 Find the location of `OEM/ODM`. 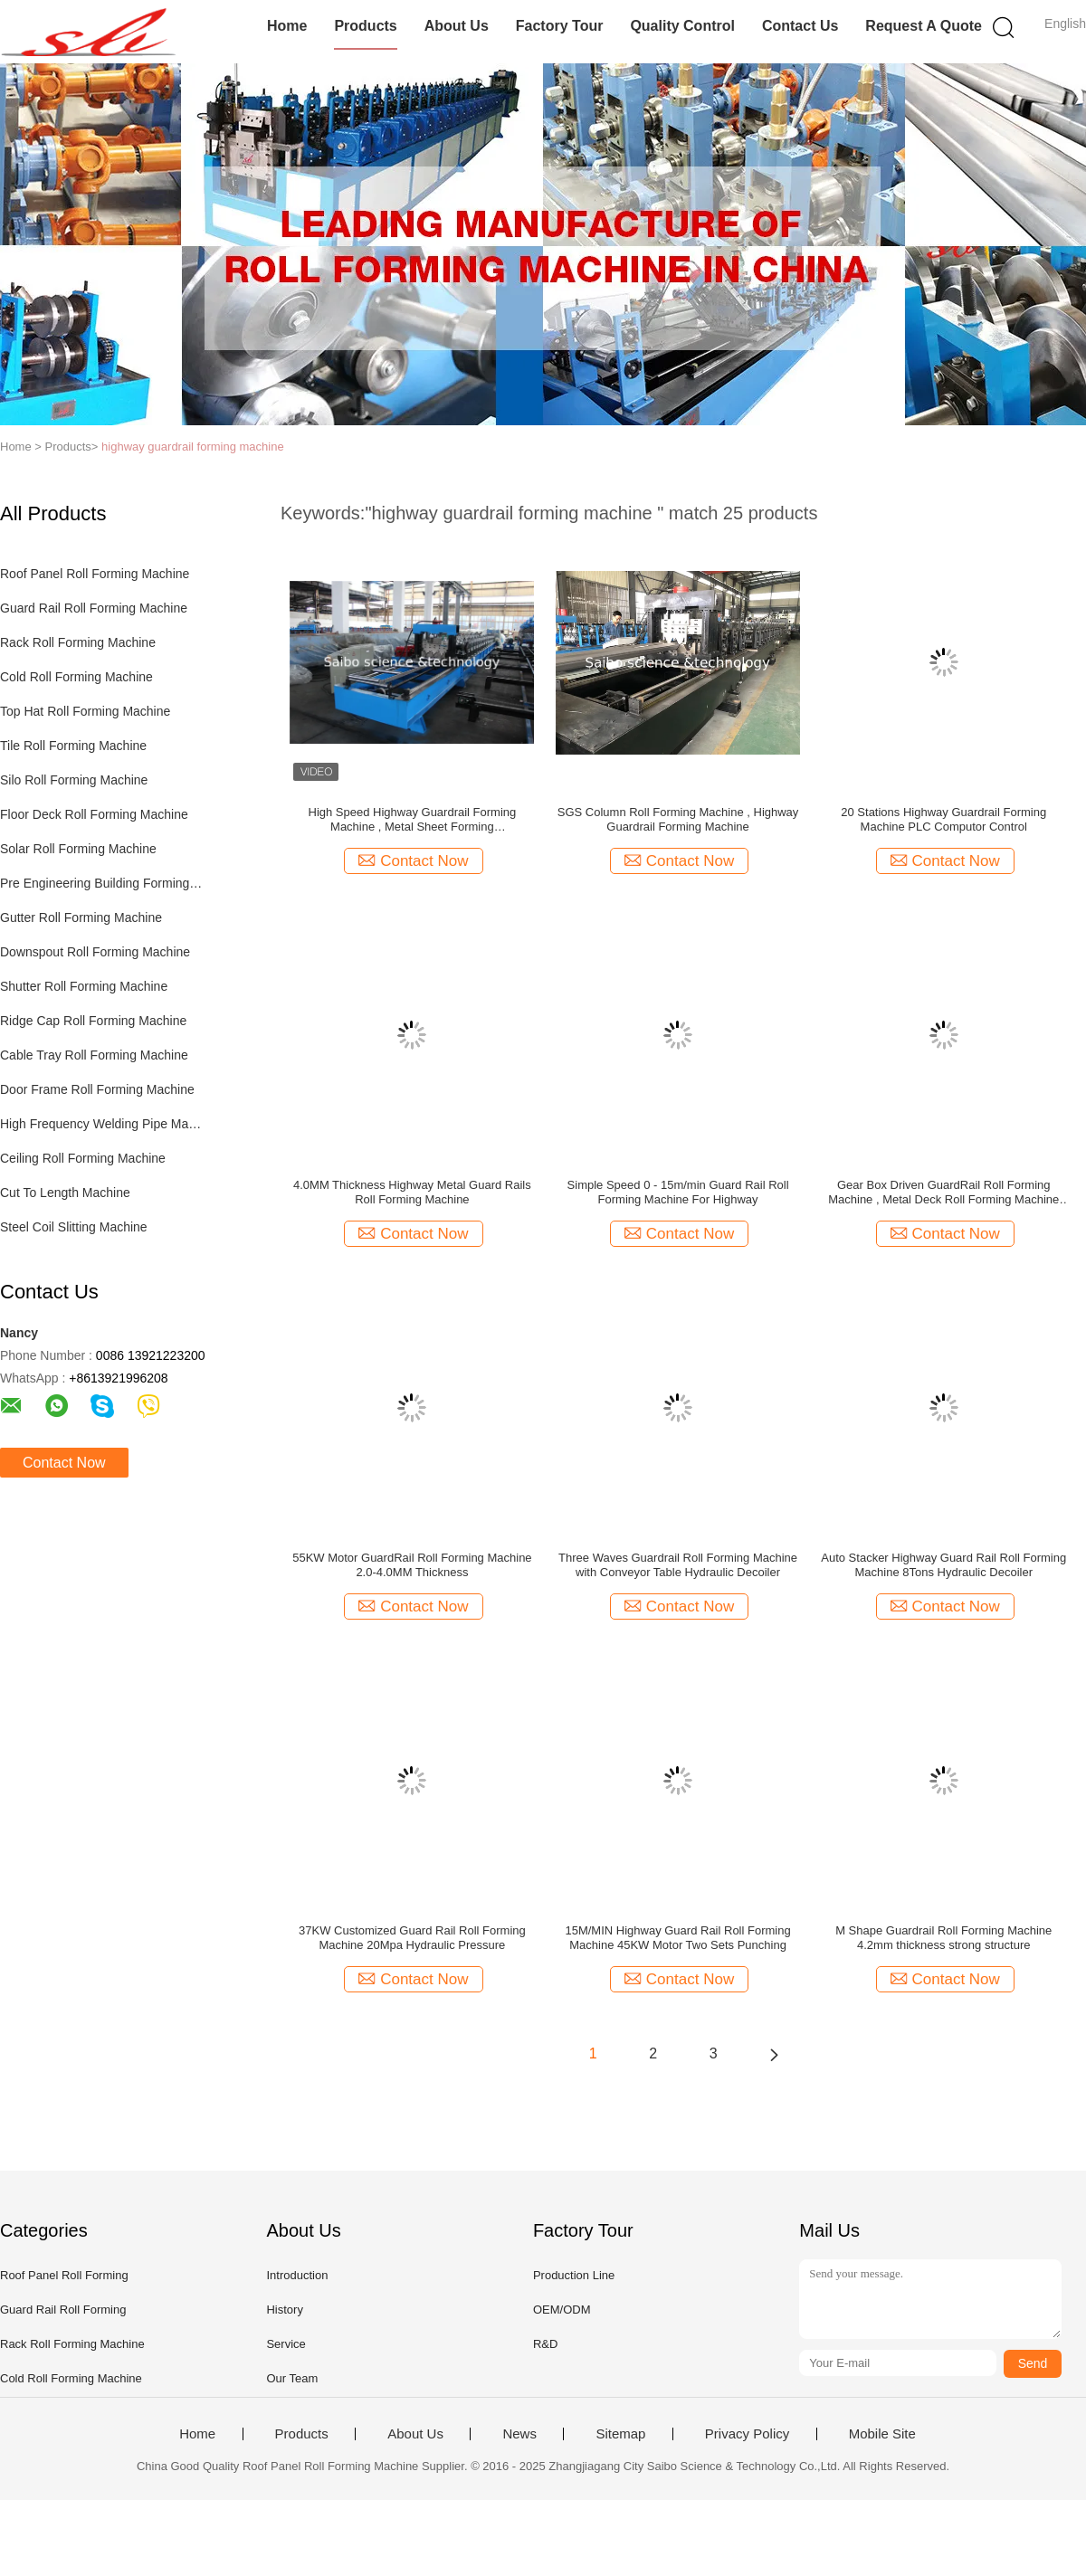

OEM/ODM is located at coordinates (562, 2309).